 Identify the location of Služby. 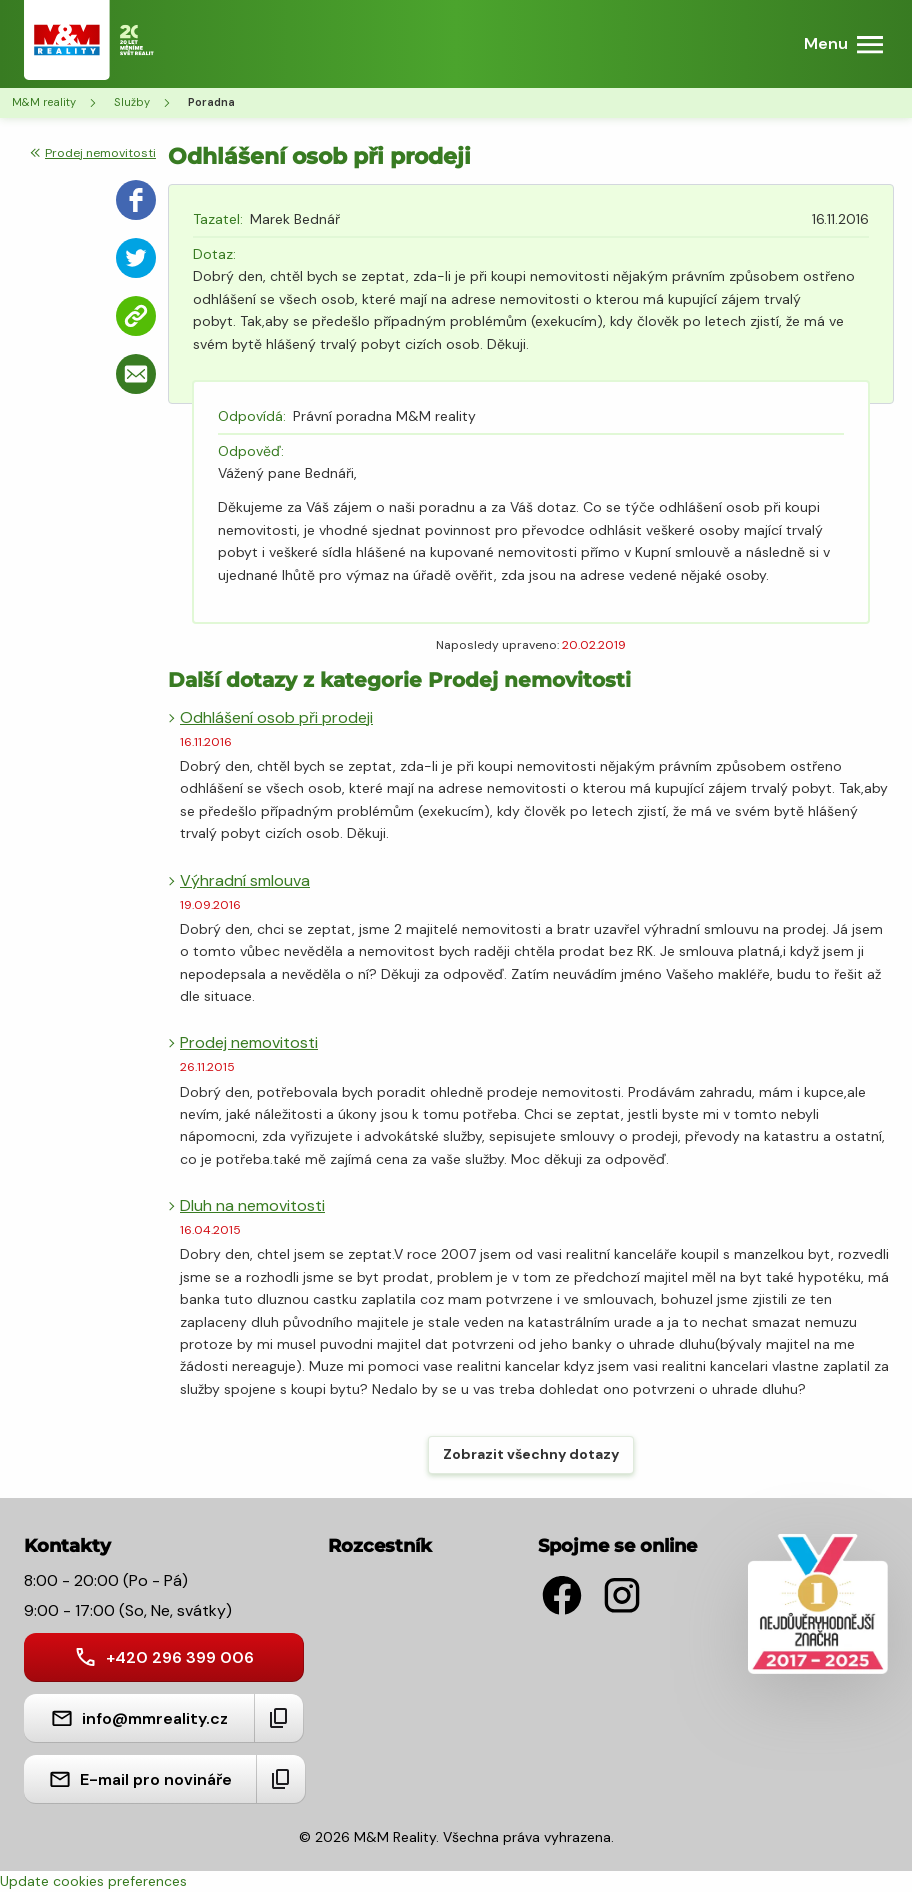
(132, 102).